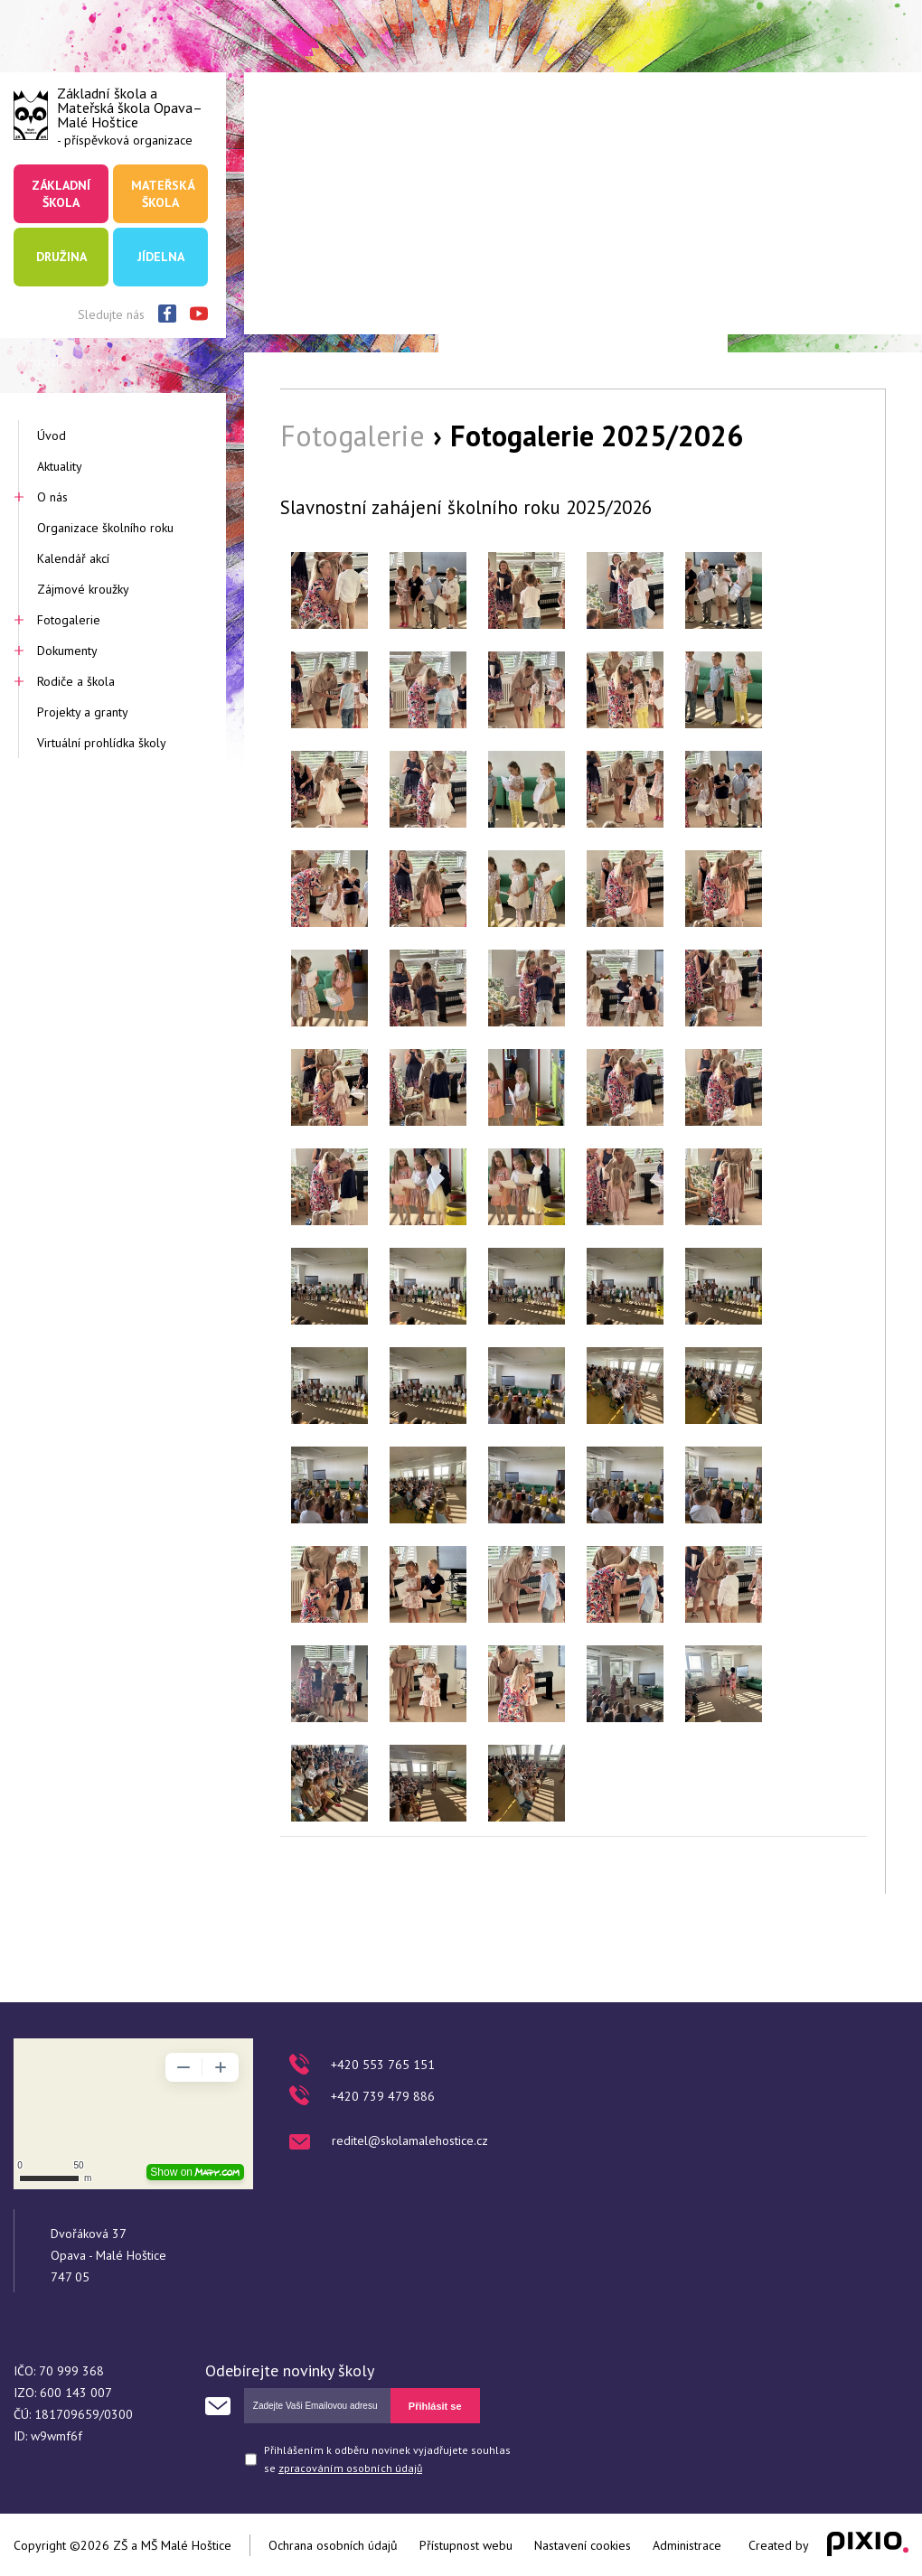 The height and width of the screenshot is (2576, 922). What do you see at coordinates (68, 620) in the screenshot?
I see `Fotogalerie` at bounding box center [68, 620].